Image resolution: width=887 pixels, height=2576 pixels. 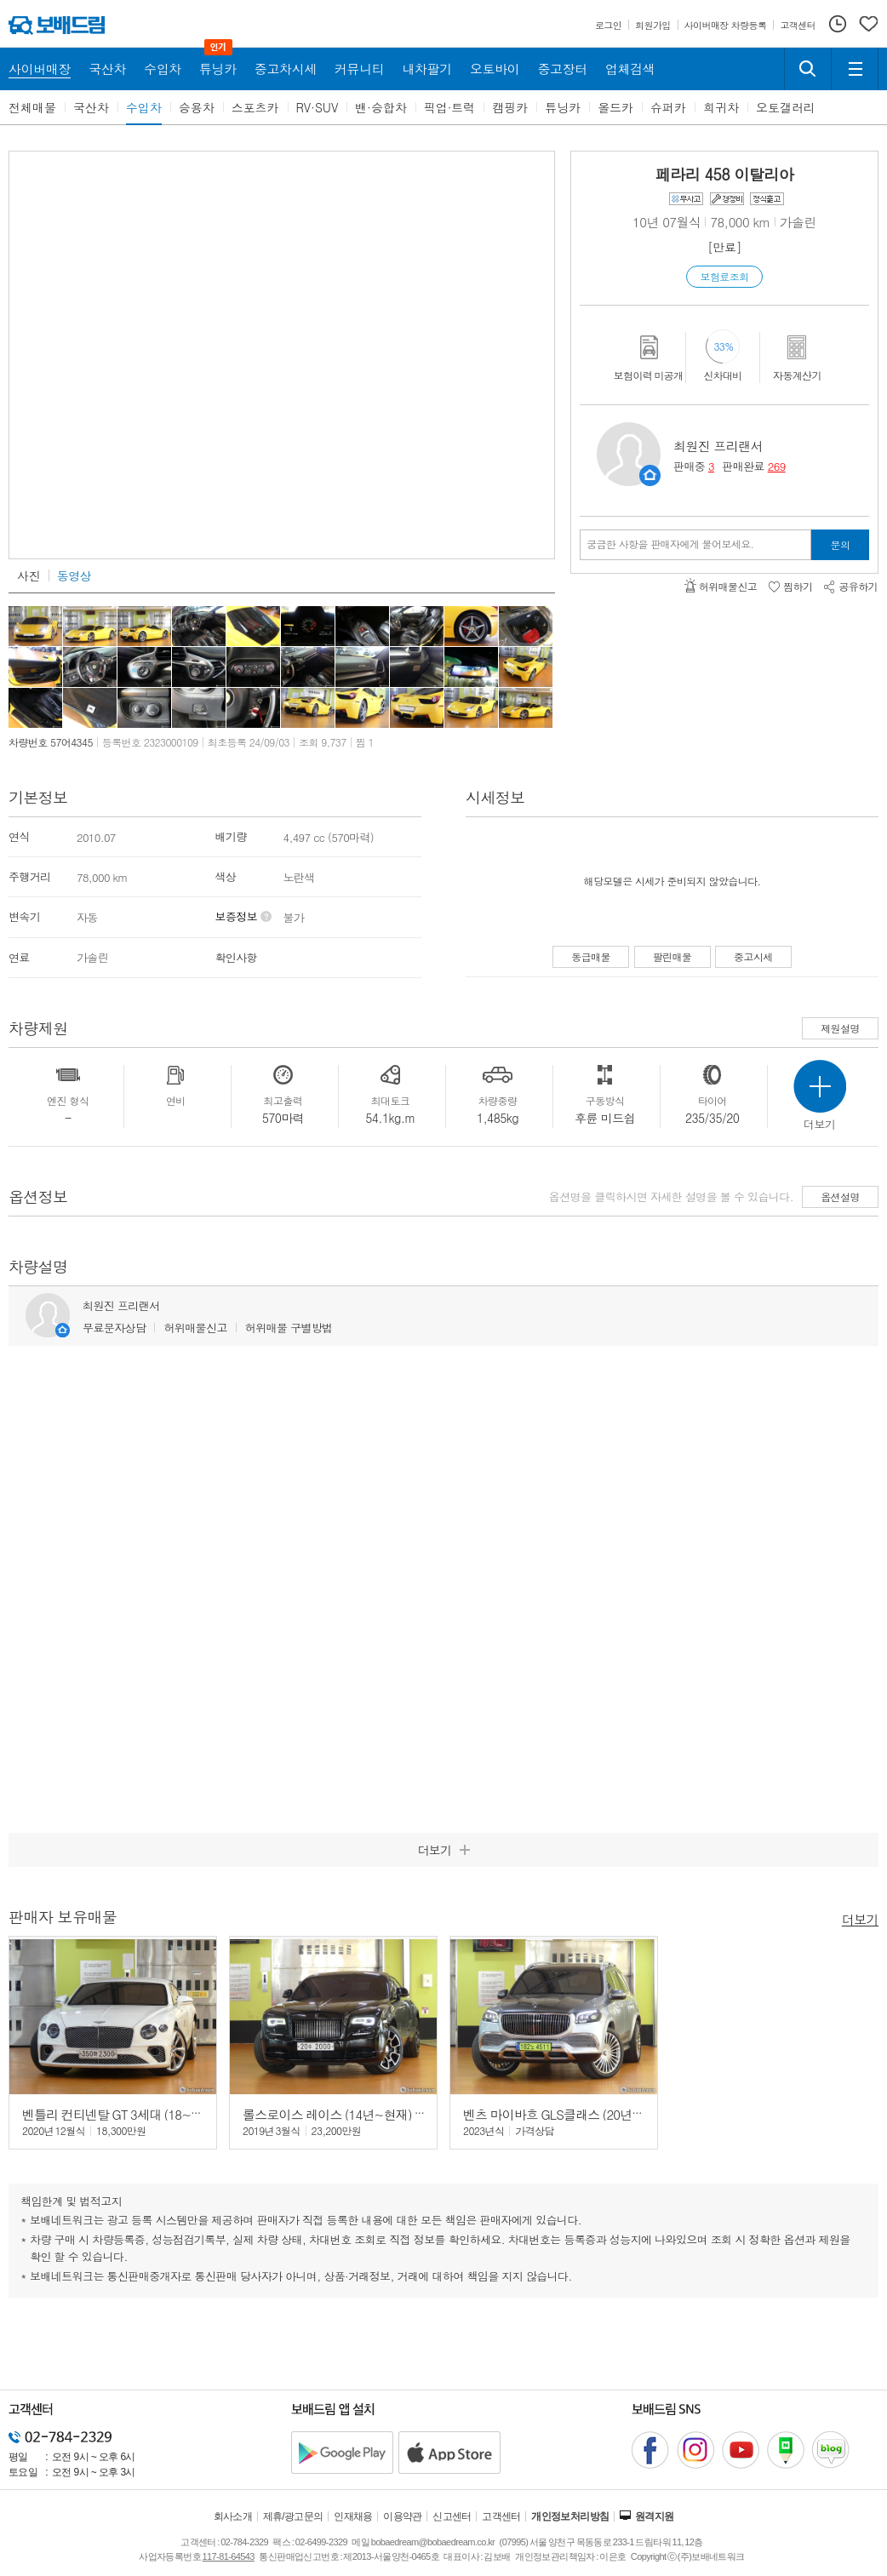 What do you see at coordinates (721, 107) in the screenshot?
I see `희귀차` at bounding box center [721, 107].